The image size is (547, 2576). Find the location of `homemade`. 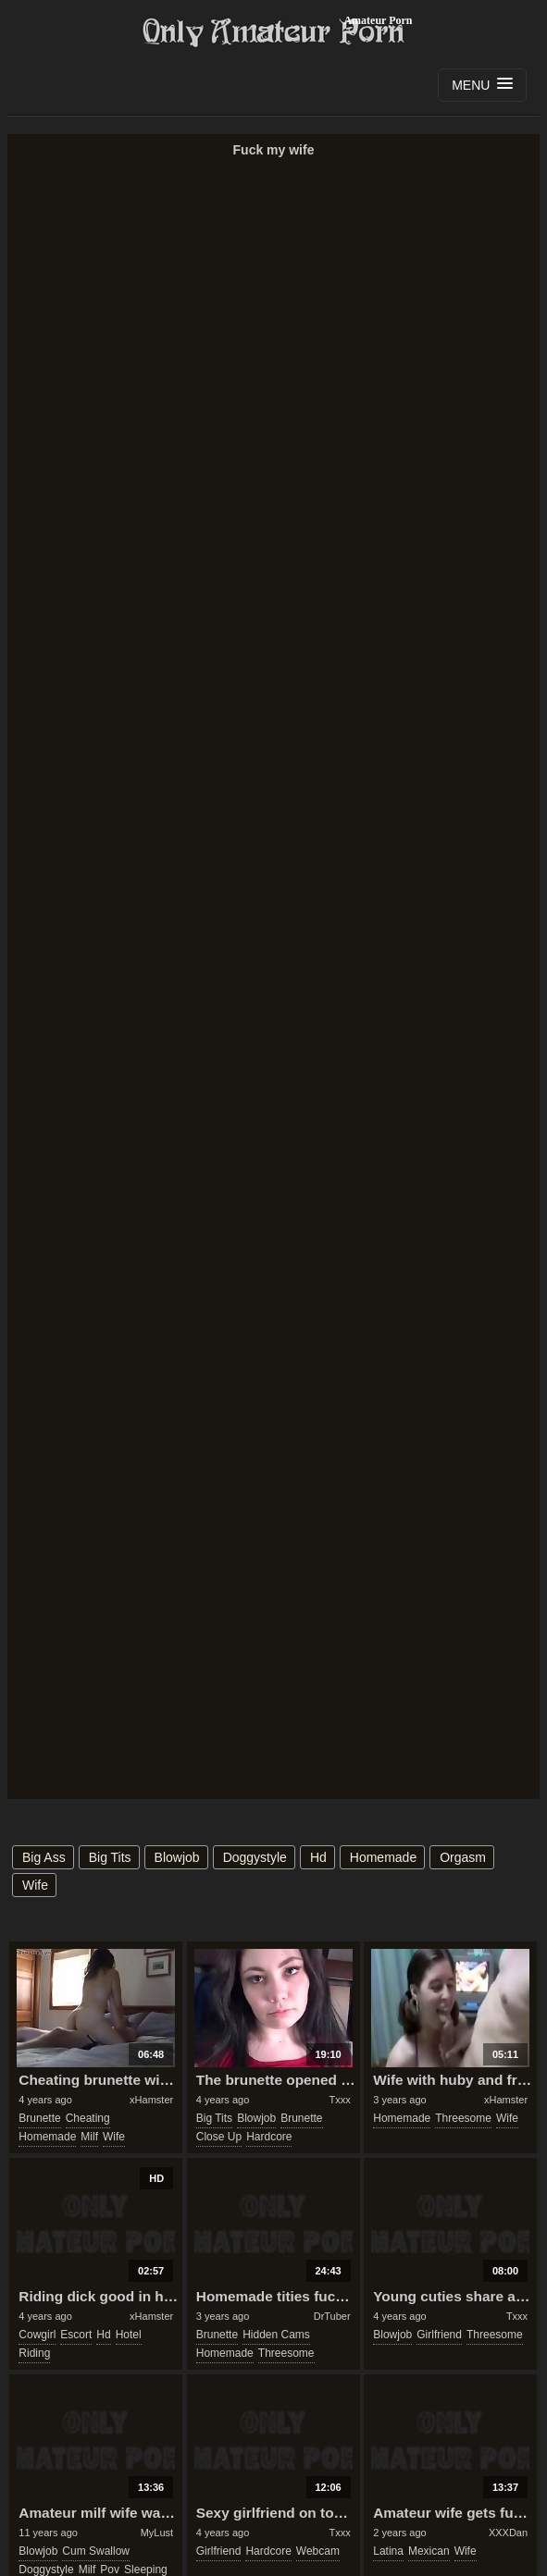

homemade is located at coordinates (383, 1857).